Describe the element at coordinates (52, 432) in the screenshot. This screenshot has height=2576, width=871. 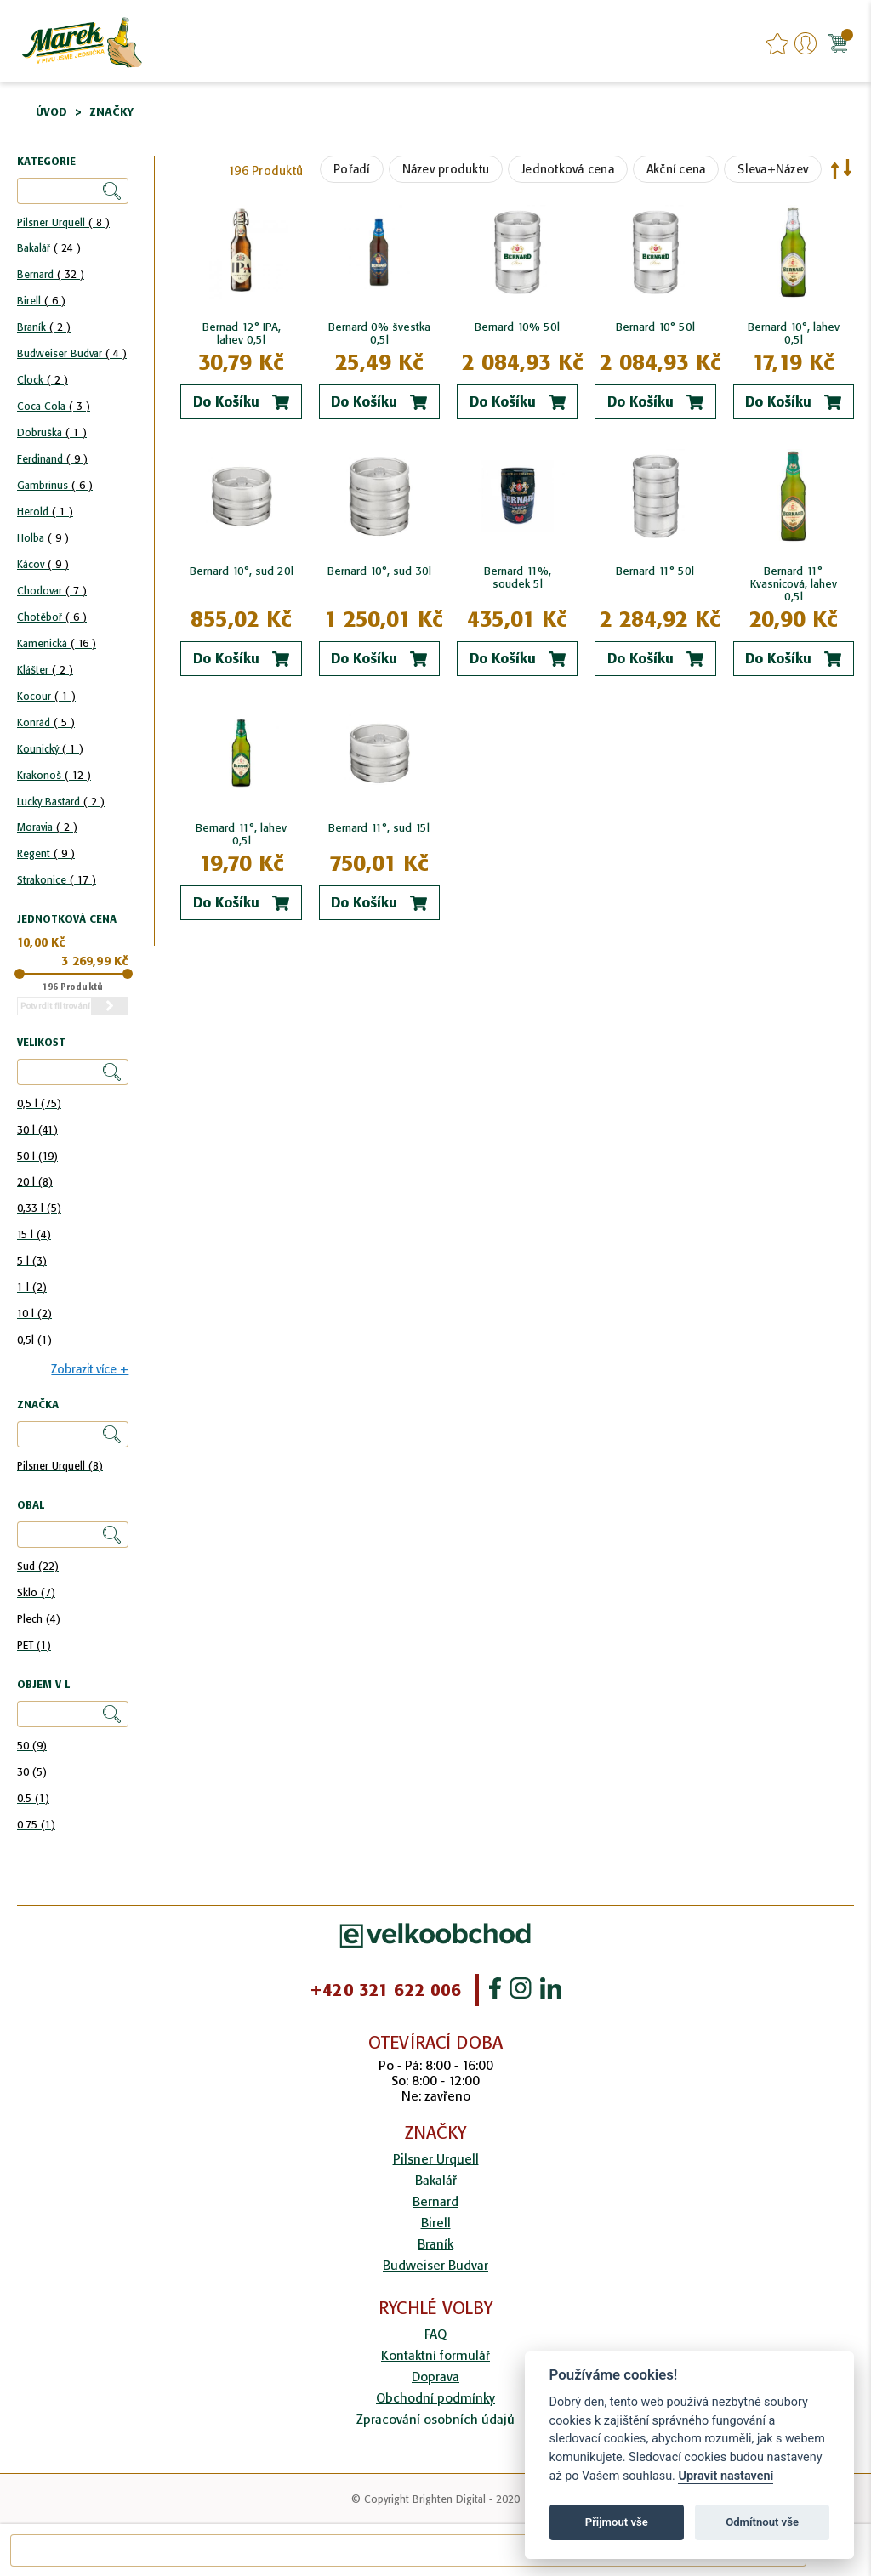
I see `Dobruška` at that location.